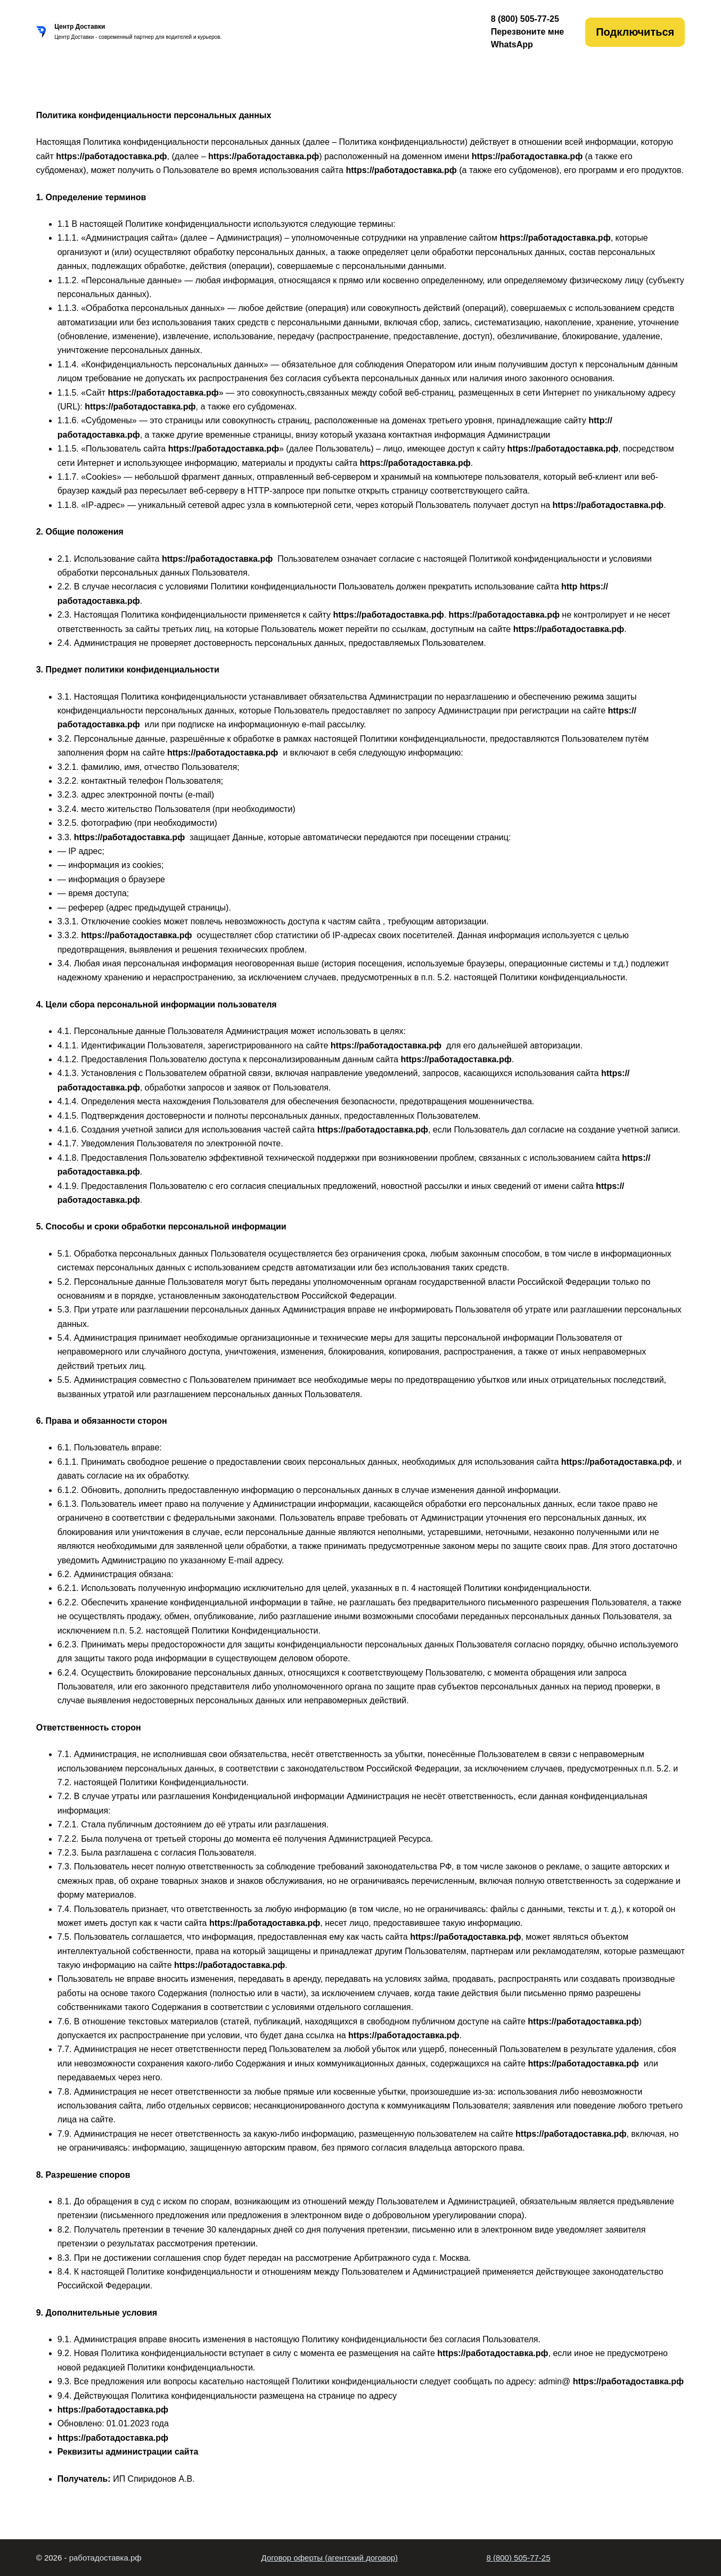  I want to click on 8 (800) 505-77-25, so click(518, 2557).